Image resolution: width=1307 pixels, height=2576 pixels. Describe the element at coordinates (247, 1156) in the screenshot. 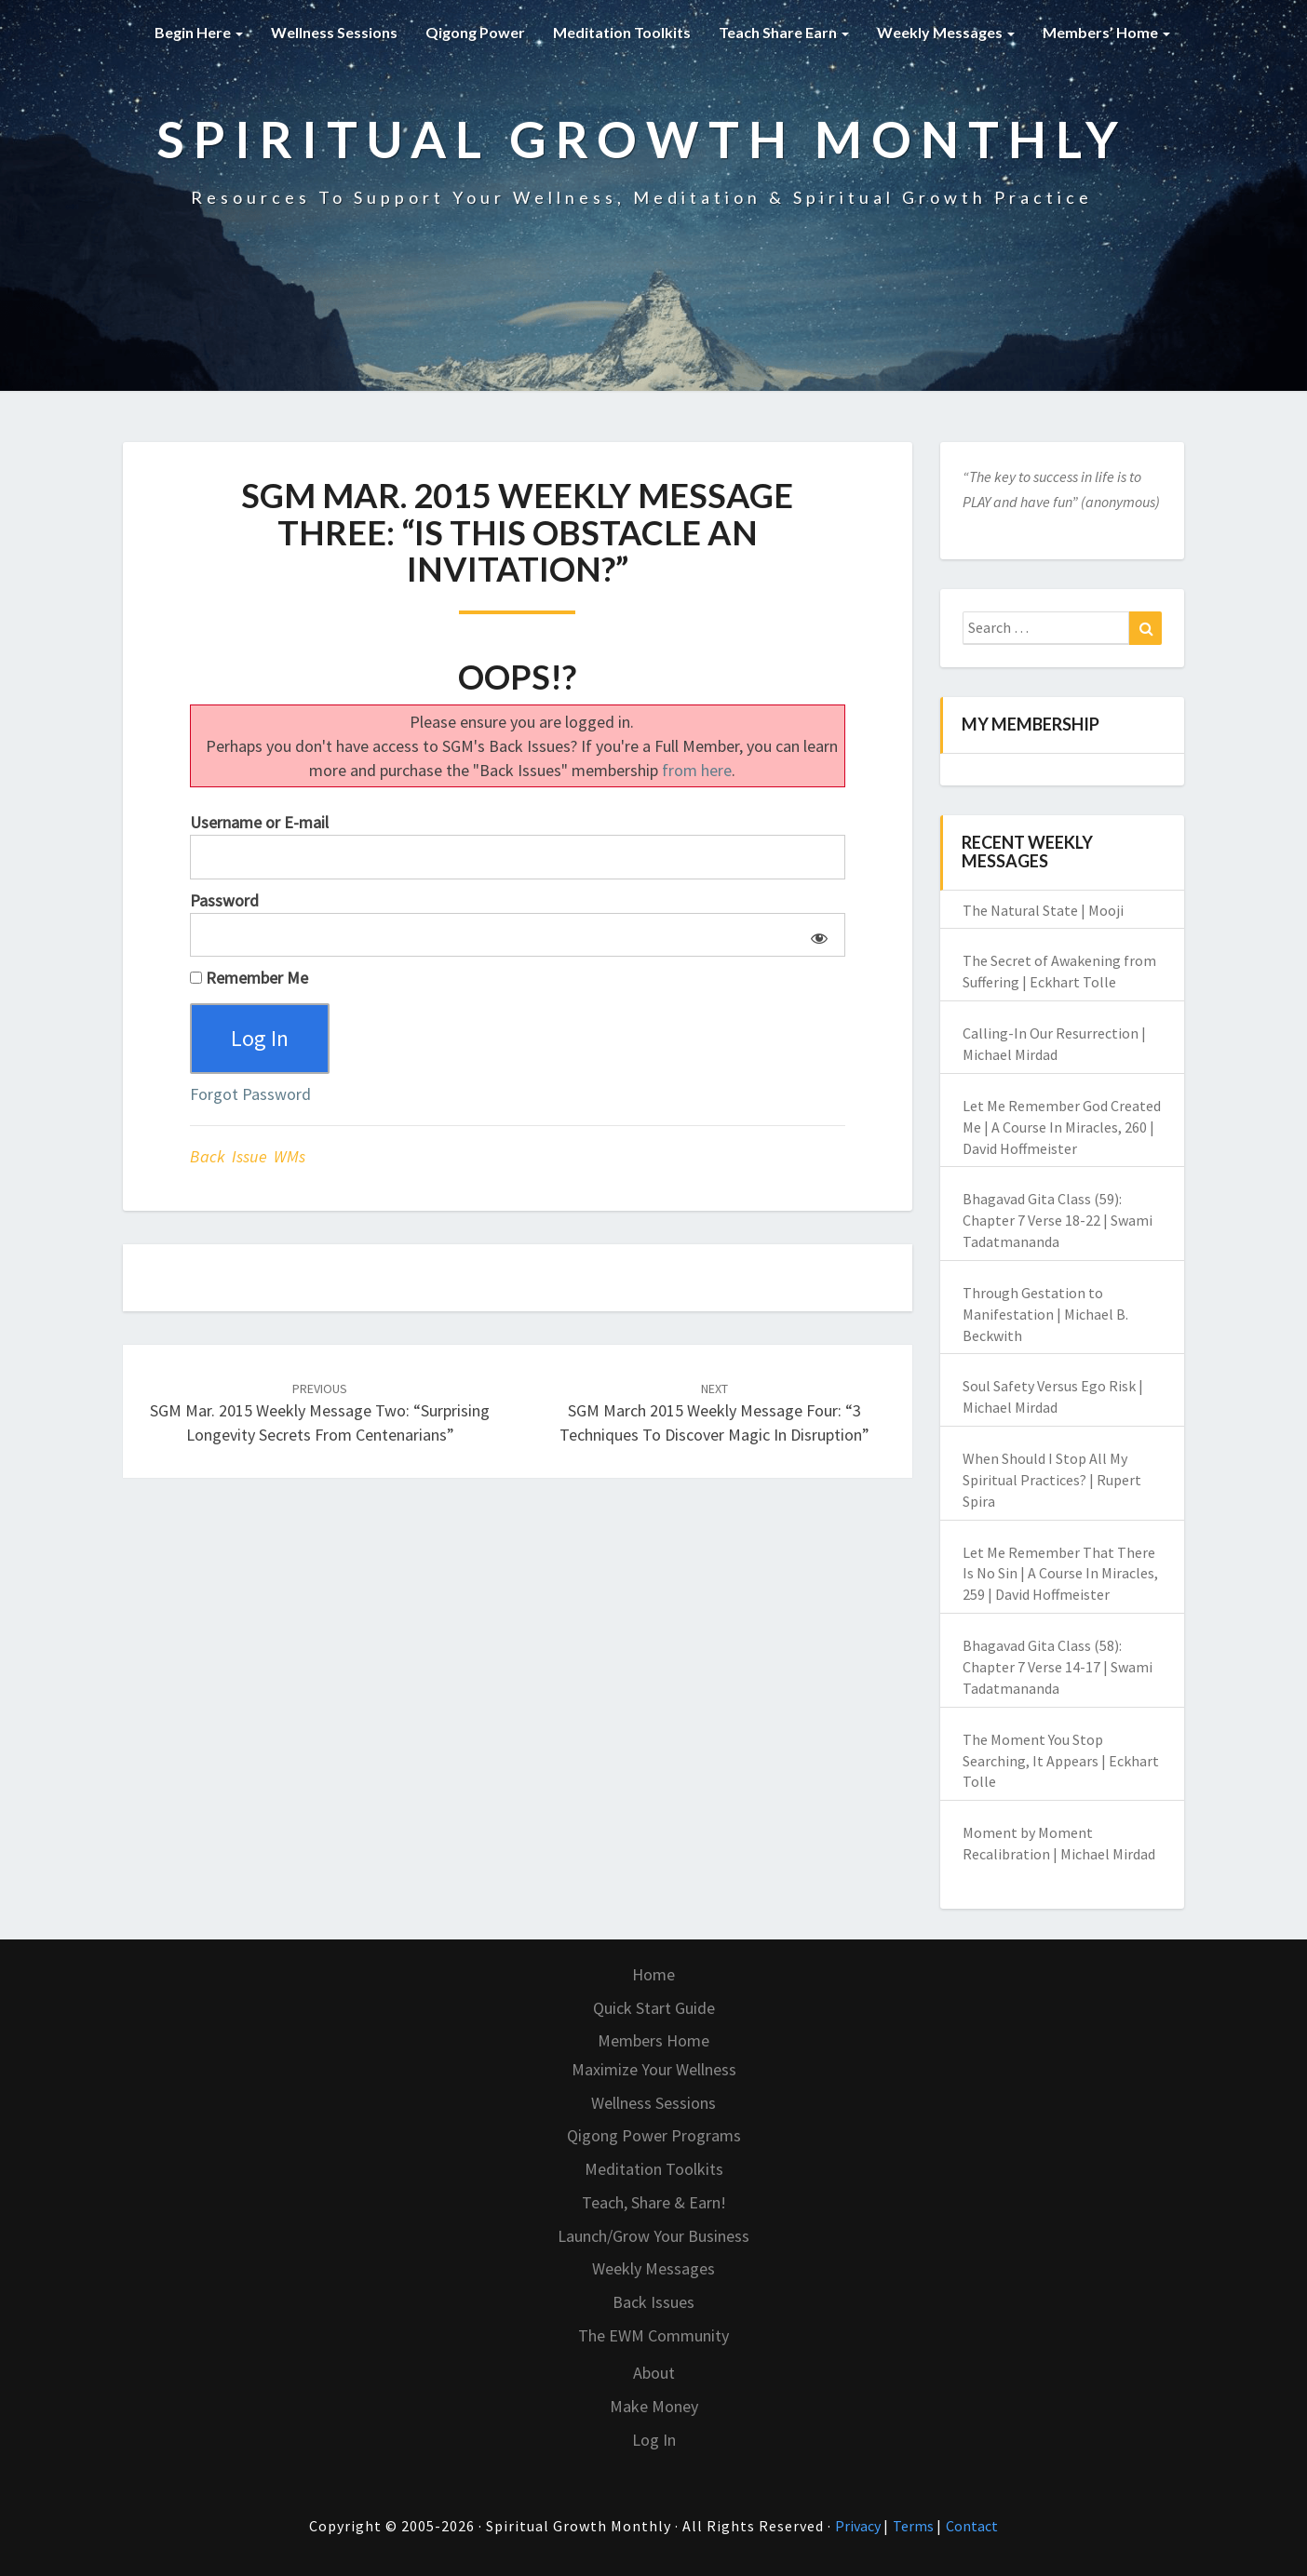

I see `Back Issue WMs` at that location.